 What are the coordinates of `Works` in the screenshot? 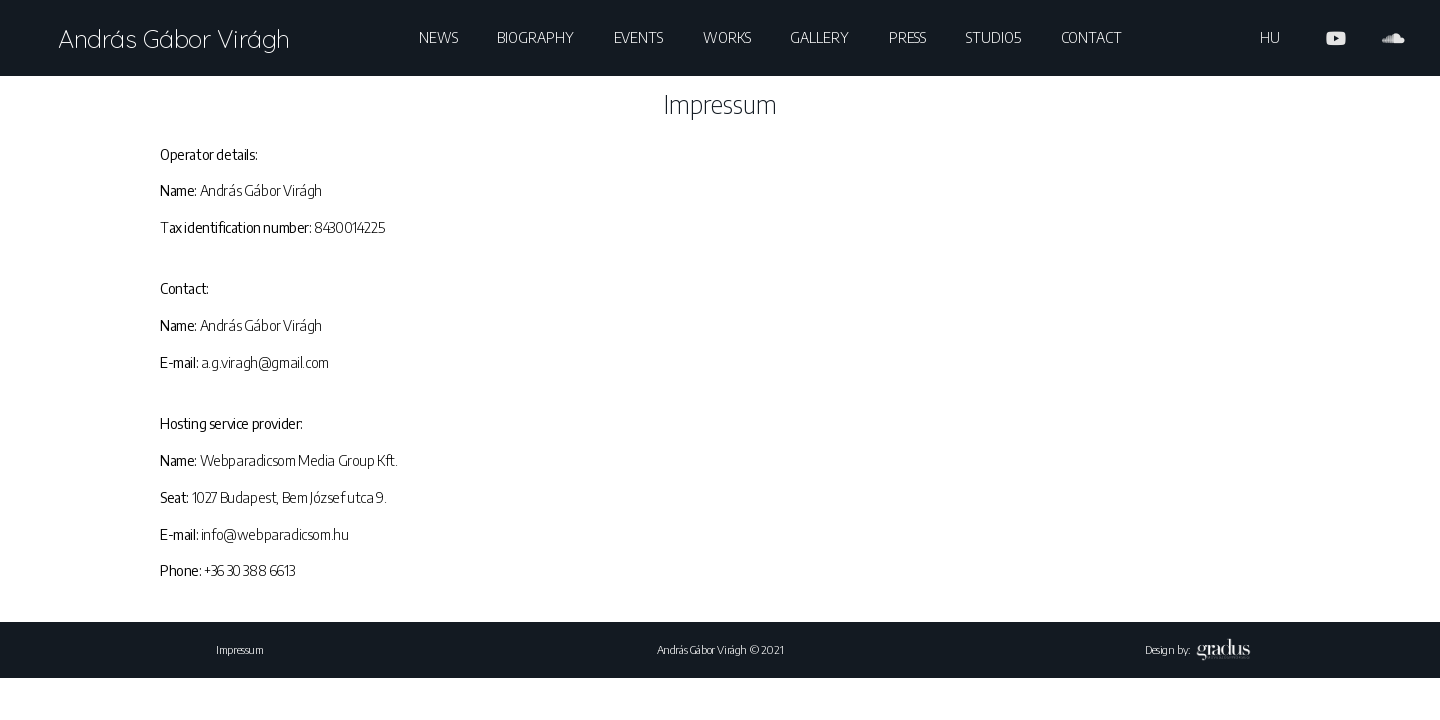 It's located at (727, 37).